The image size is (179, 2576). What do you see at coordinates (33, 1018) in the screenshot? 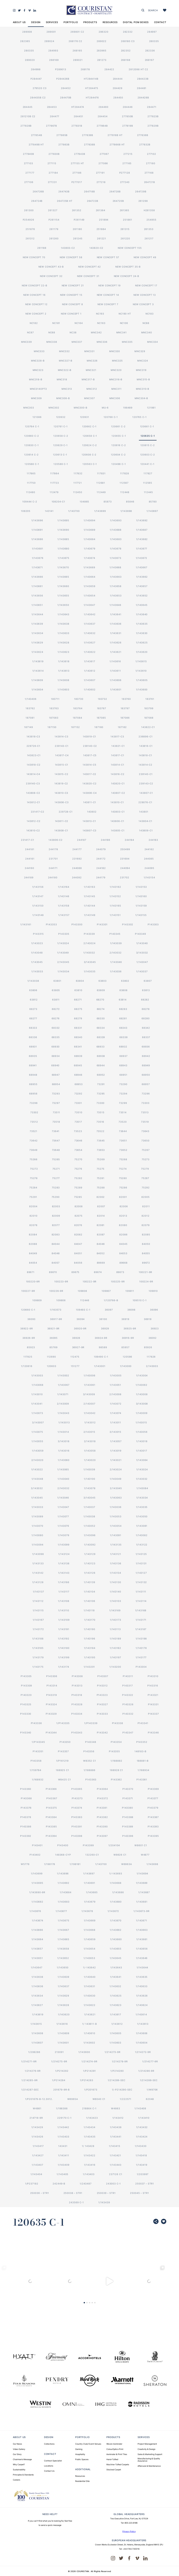
I see `68277` at bounding box center [33, 1018].